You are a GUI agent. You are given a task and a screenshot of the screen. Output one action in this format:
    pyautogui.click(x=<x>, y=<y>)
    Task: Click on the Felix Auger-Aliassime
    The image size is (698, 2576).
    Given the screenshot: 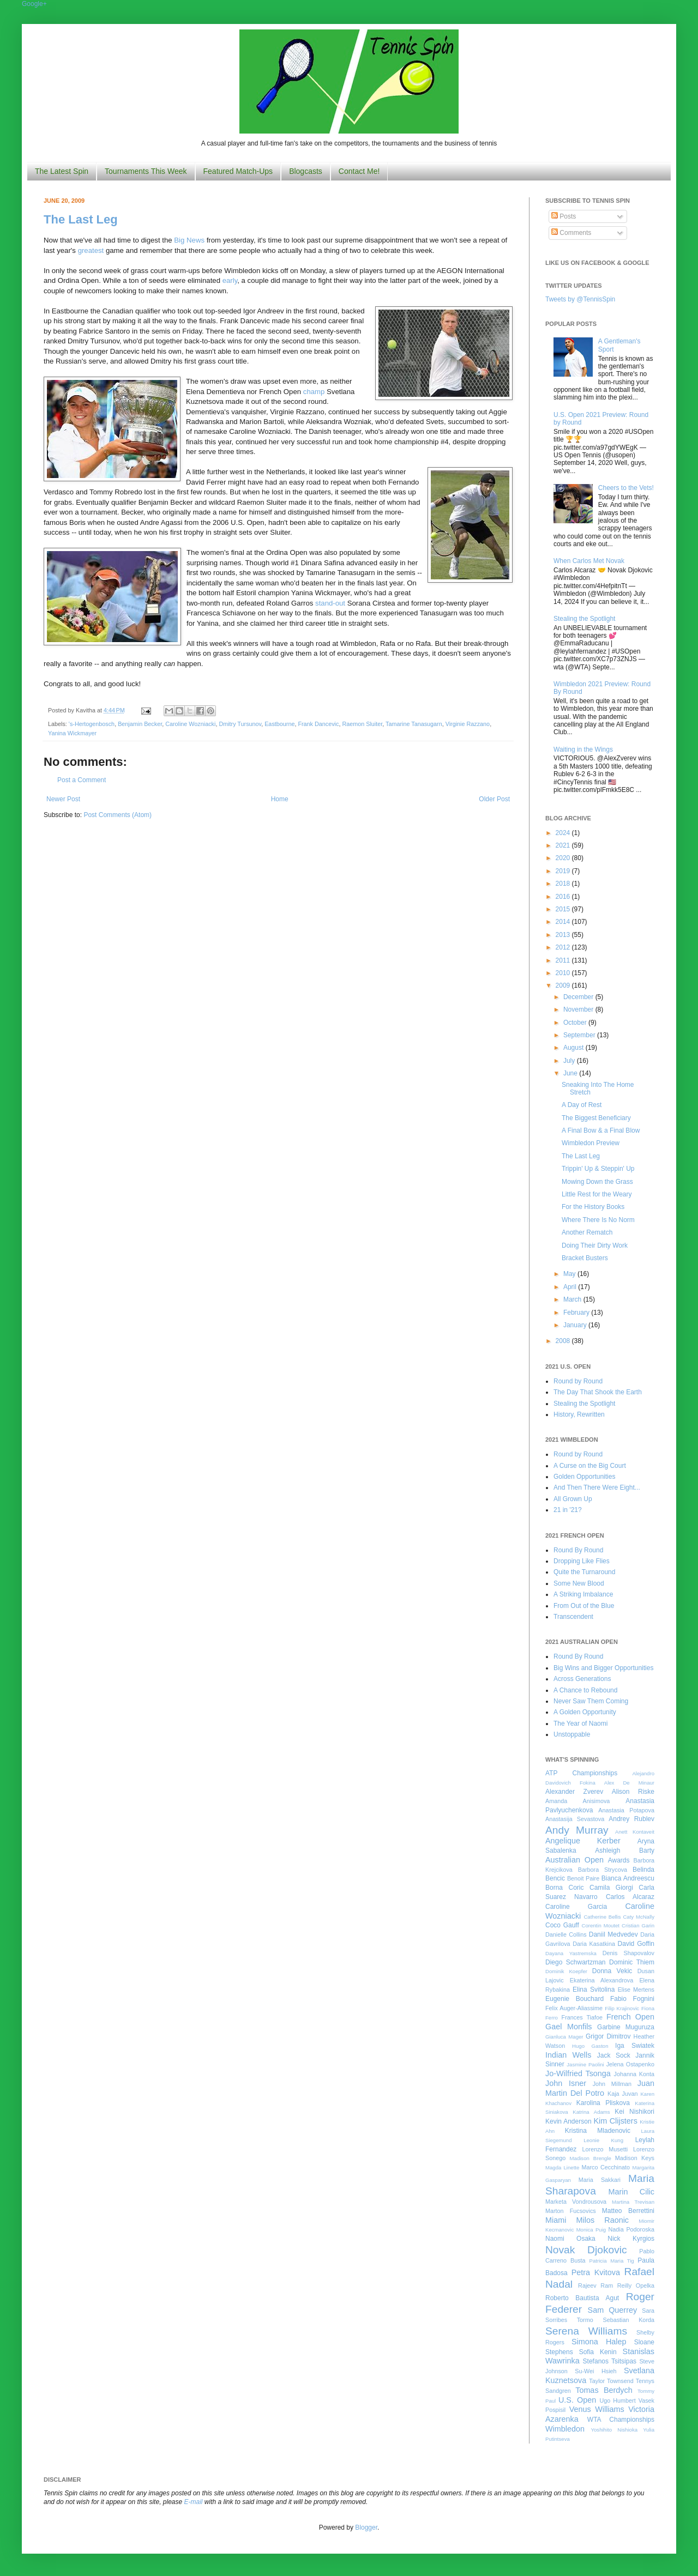 What is the action you would take?
    pyautogui.click(x=574, y=2008)
    